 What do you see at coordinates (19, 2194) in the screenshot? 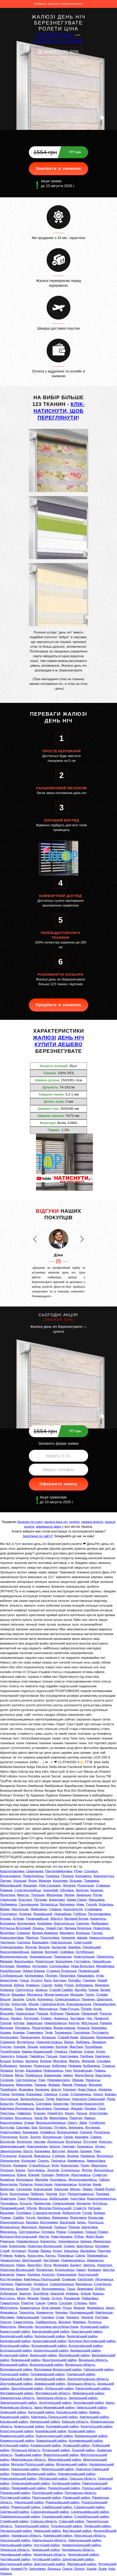
I see `Золотоноша` at bounding box center [19, 2194].